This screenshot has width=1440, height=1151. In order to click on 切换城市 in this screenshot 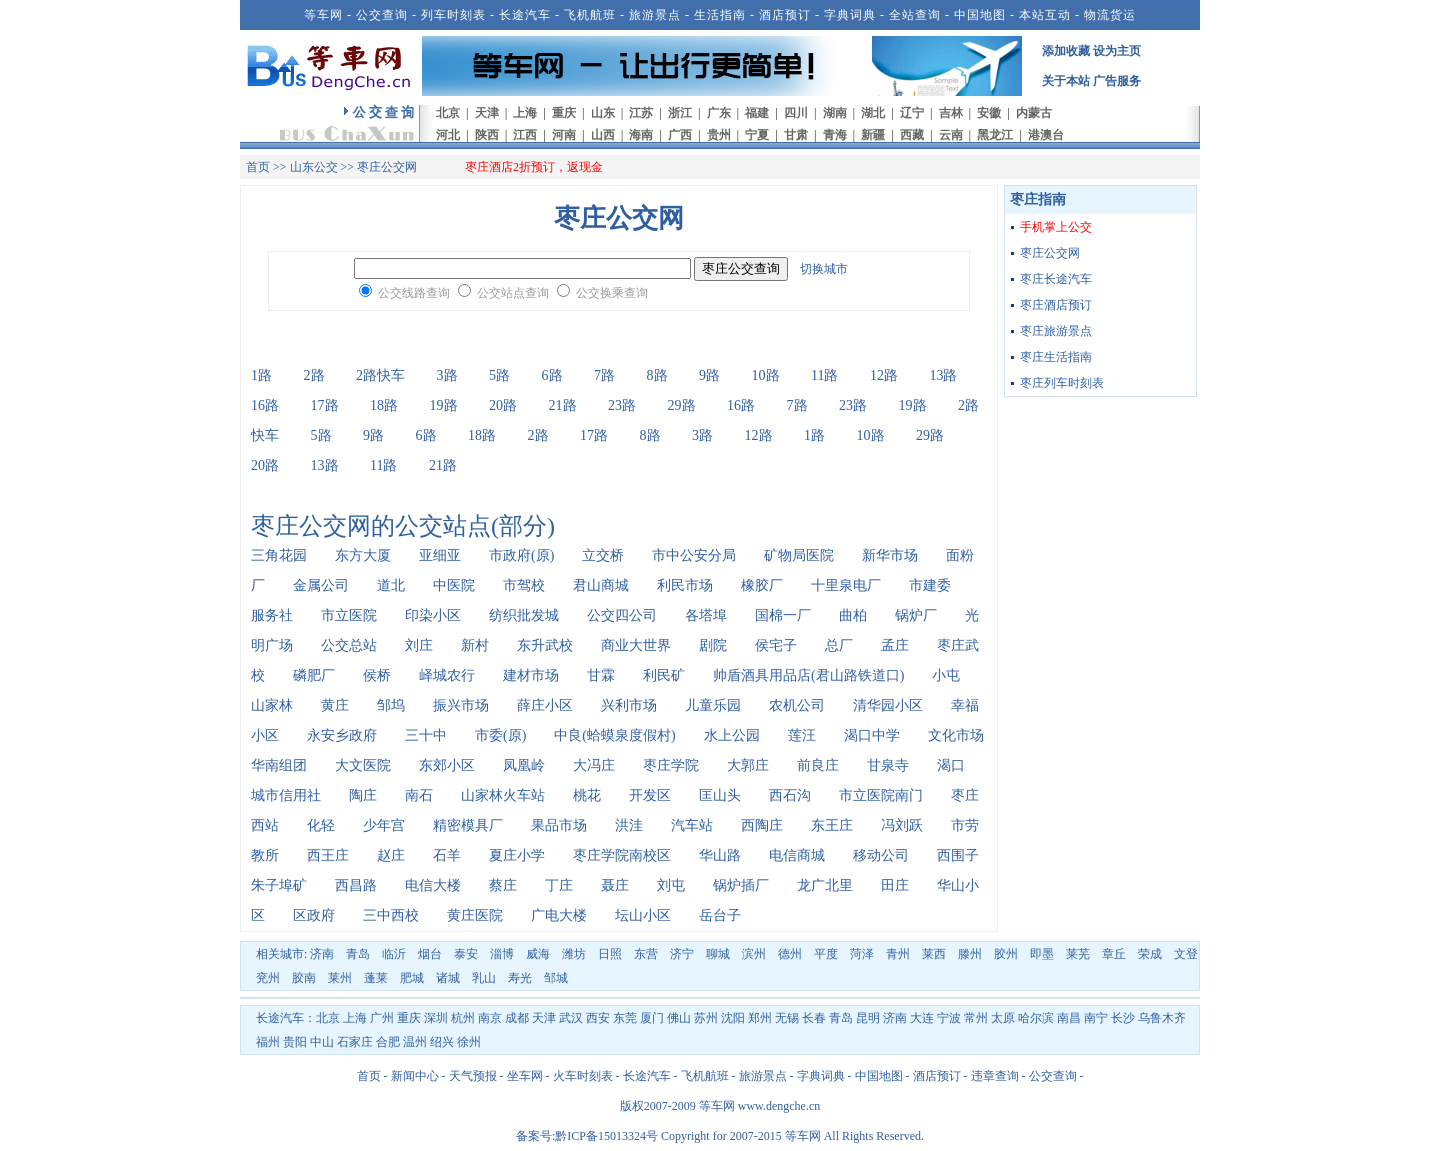, I will do `click(824, 269)`.